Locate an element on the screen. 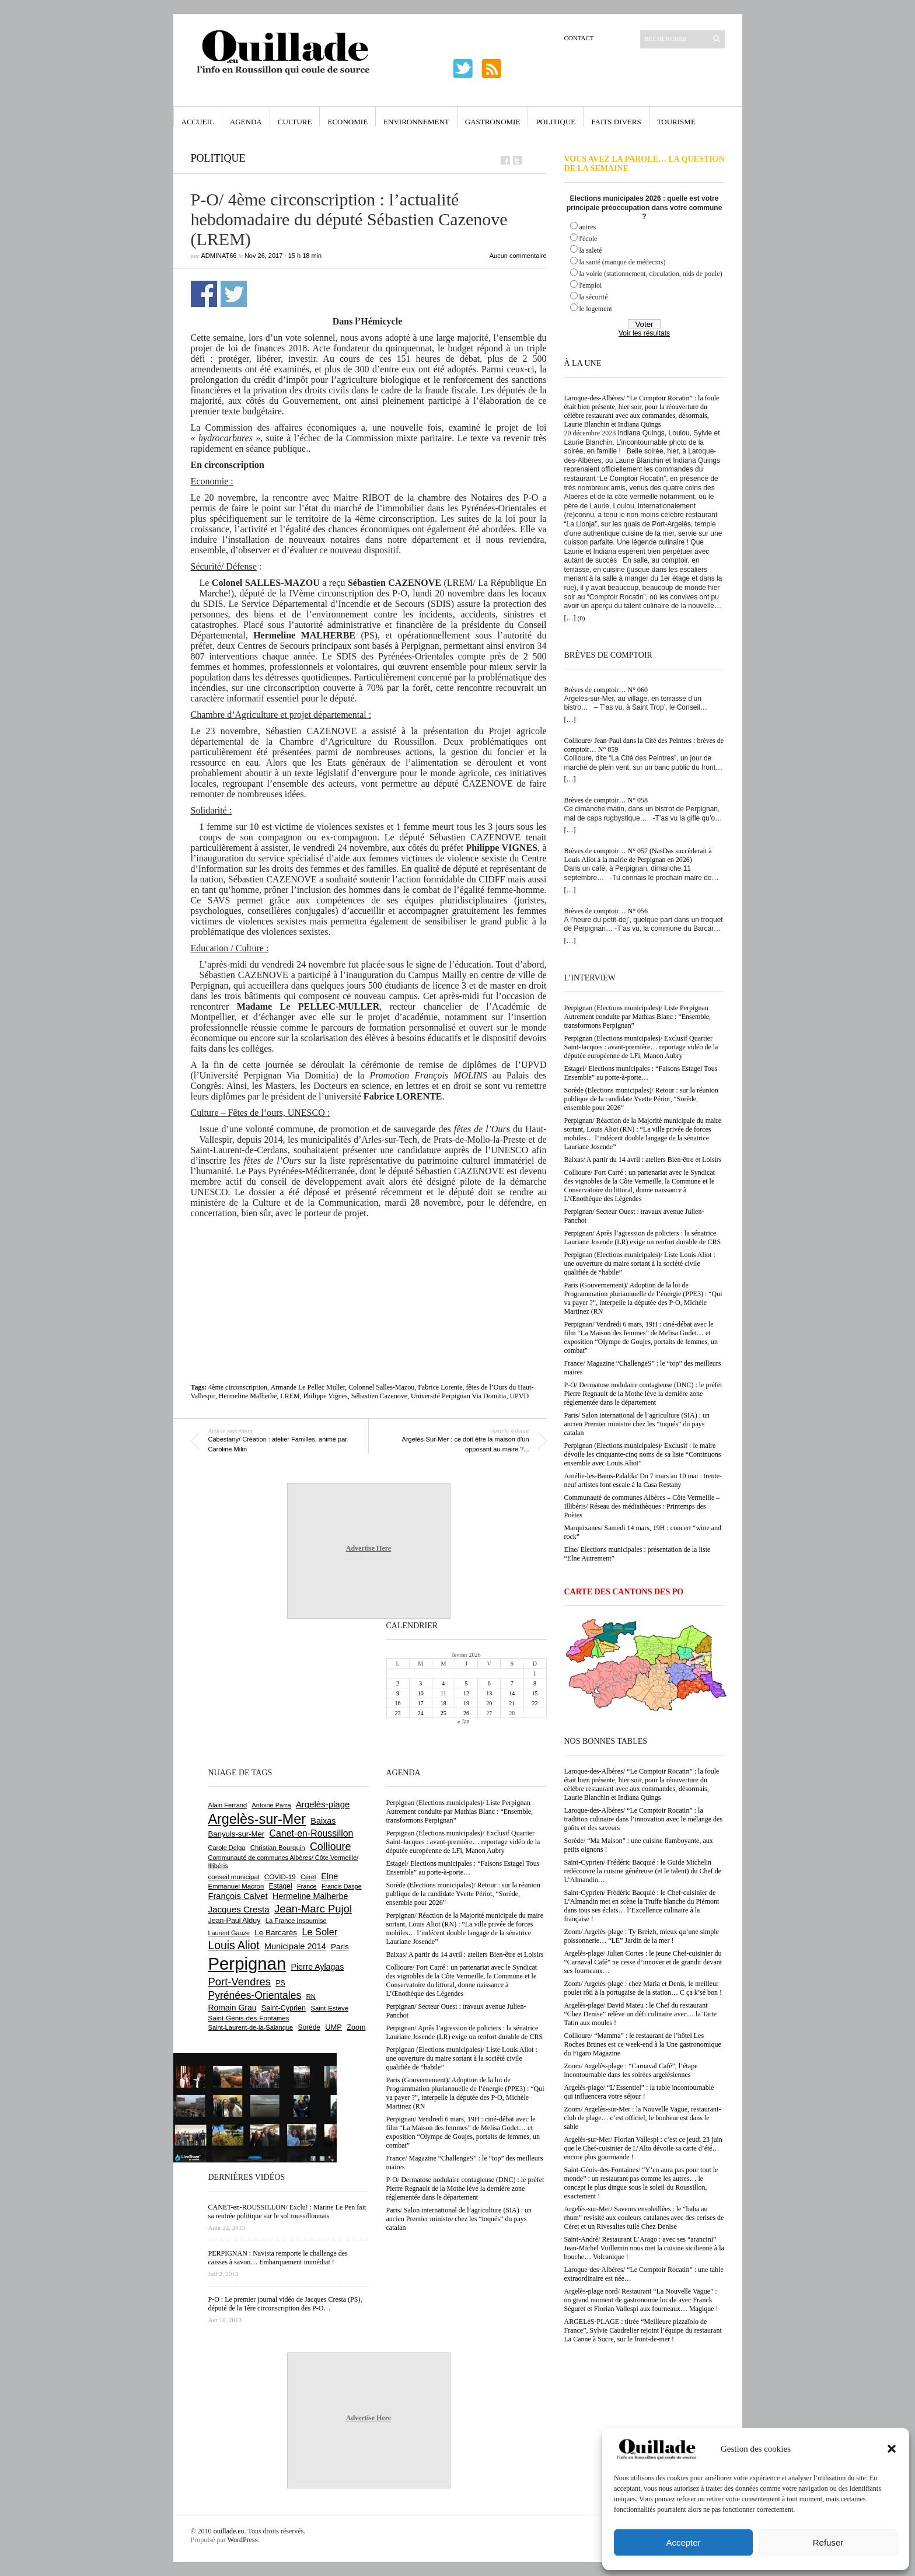 Image resolution: width=915 pixels, height=2576 pixels. (0) is located at coordinates (581, 618).